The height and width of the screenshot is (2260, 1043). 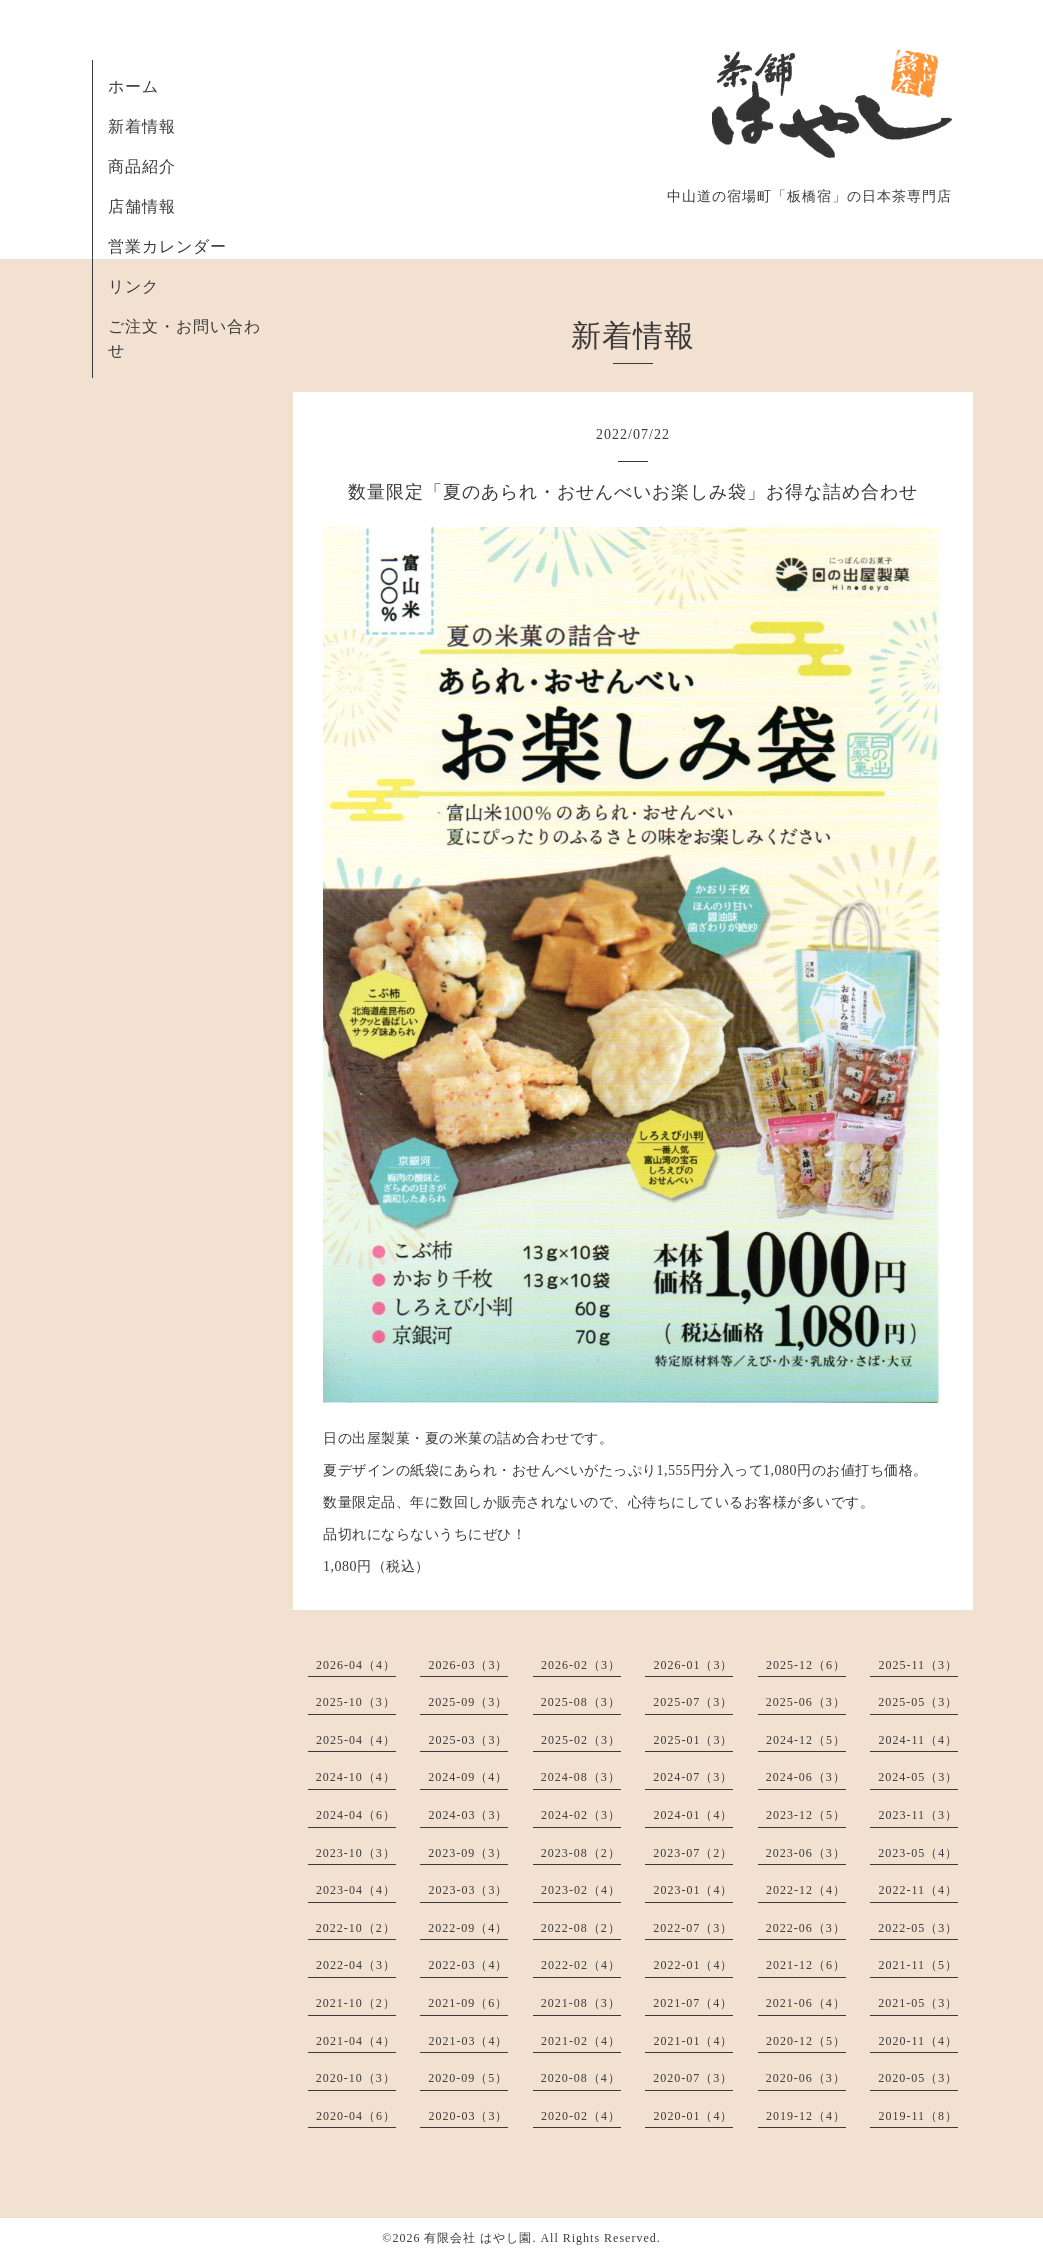 I want to click on 2020-12（5）, so click(x=806, y=2041).